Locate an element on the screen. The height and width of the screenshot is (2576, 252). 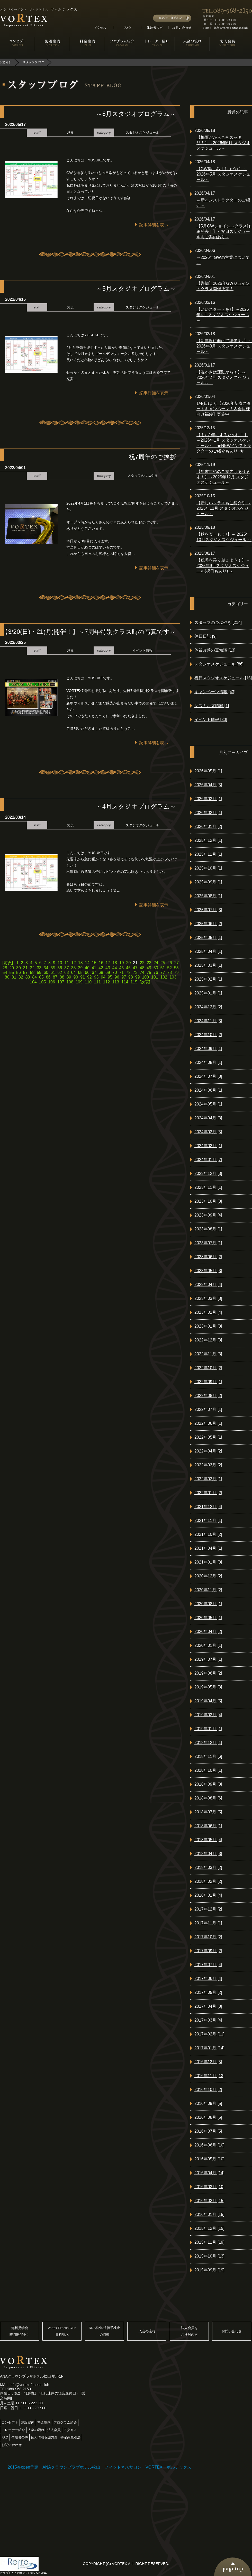
34 is located at coordinates (46, 968).